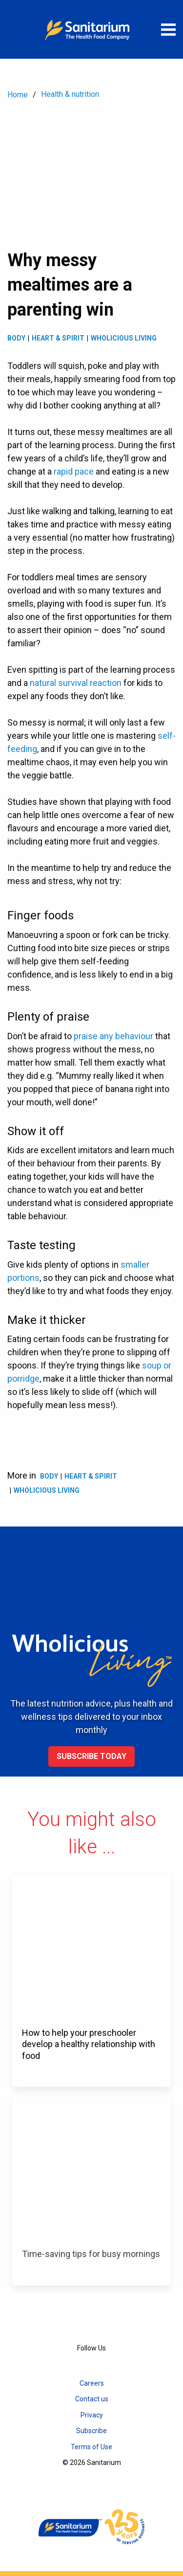  Describe the element at coordinates (113, 1036) in the screenshot. I see `praise any behaviour` at that location.